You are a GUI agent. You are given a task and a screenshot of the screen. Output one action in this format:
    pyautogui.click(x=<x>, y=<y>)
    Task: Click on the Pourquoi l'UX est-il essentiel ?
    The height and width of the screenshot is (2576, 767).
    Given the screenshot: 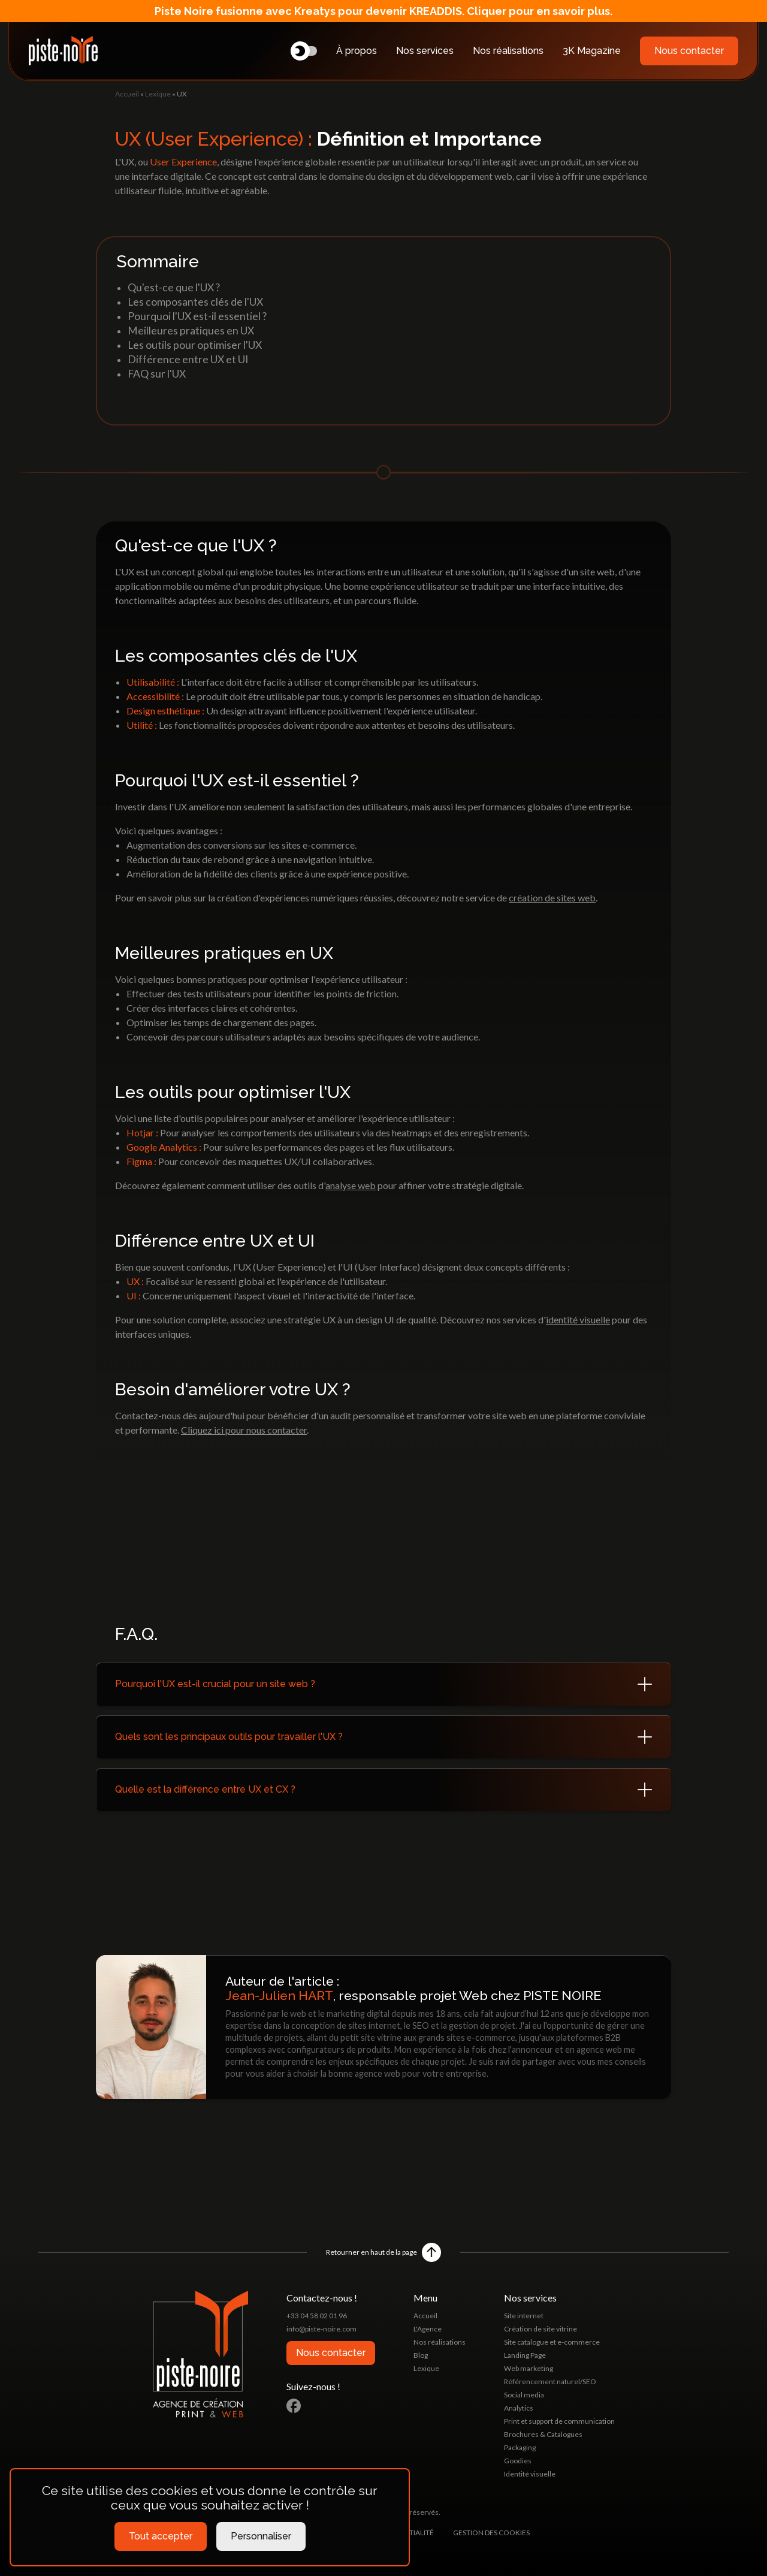 What is the action you would take?
    pyautogui.click(x=197, y=316)
    